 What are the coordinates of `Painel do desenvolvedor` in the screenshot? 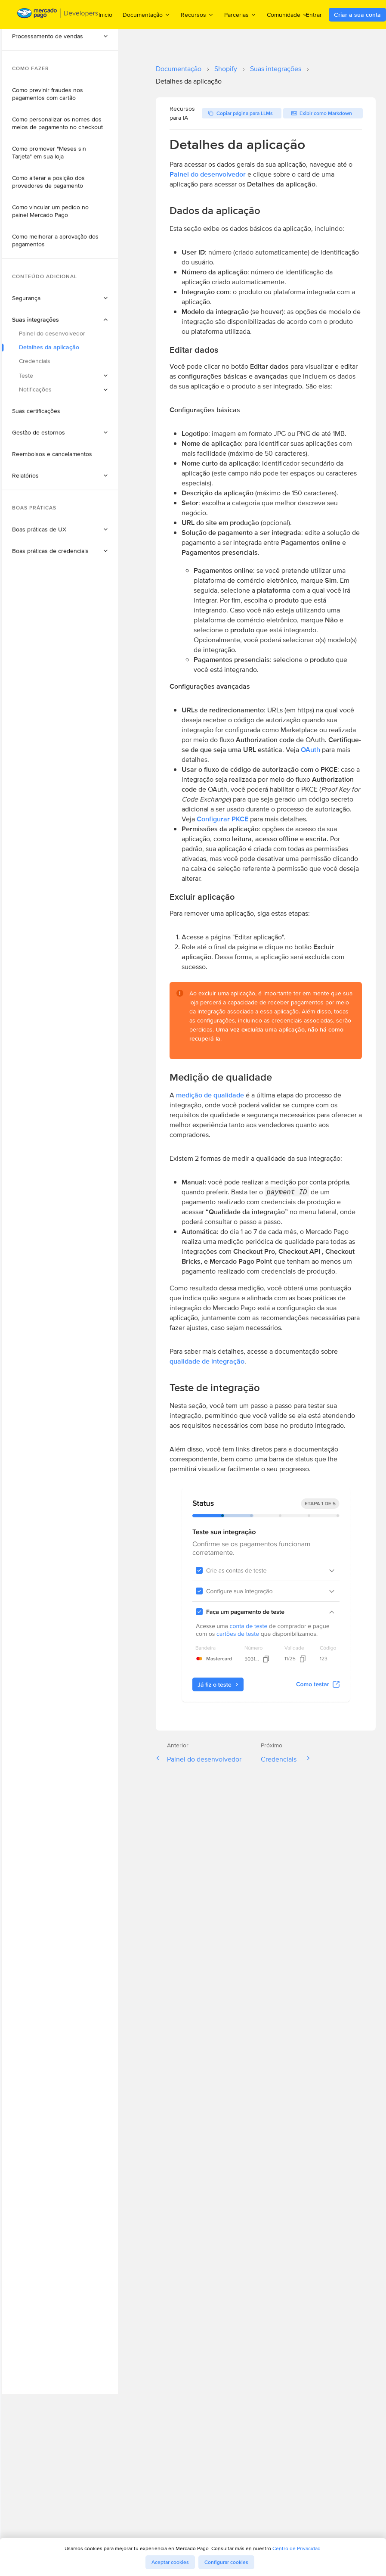 It's located at (208, 174).